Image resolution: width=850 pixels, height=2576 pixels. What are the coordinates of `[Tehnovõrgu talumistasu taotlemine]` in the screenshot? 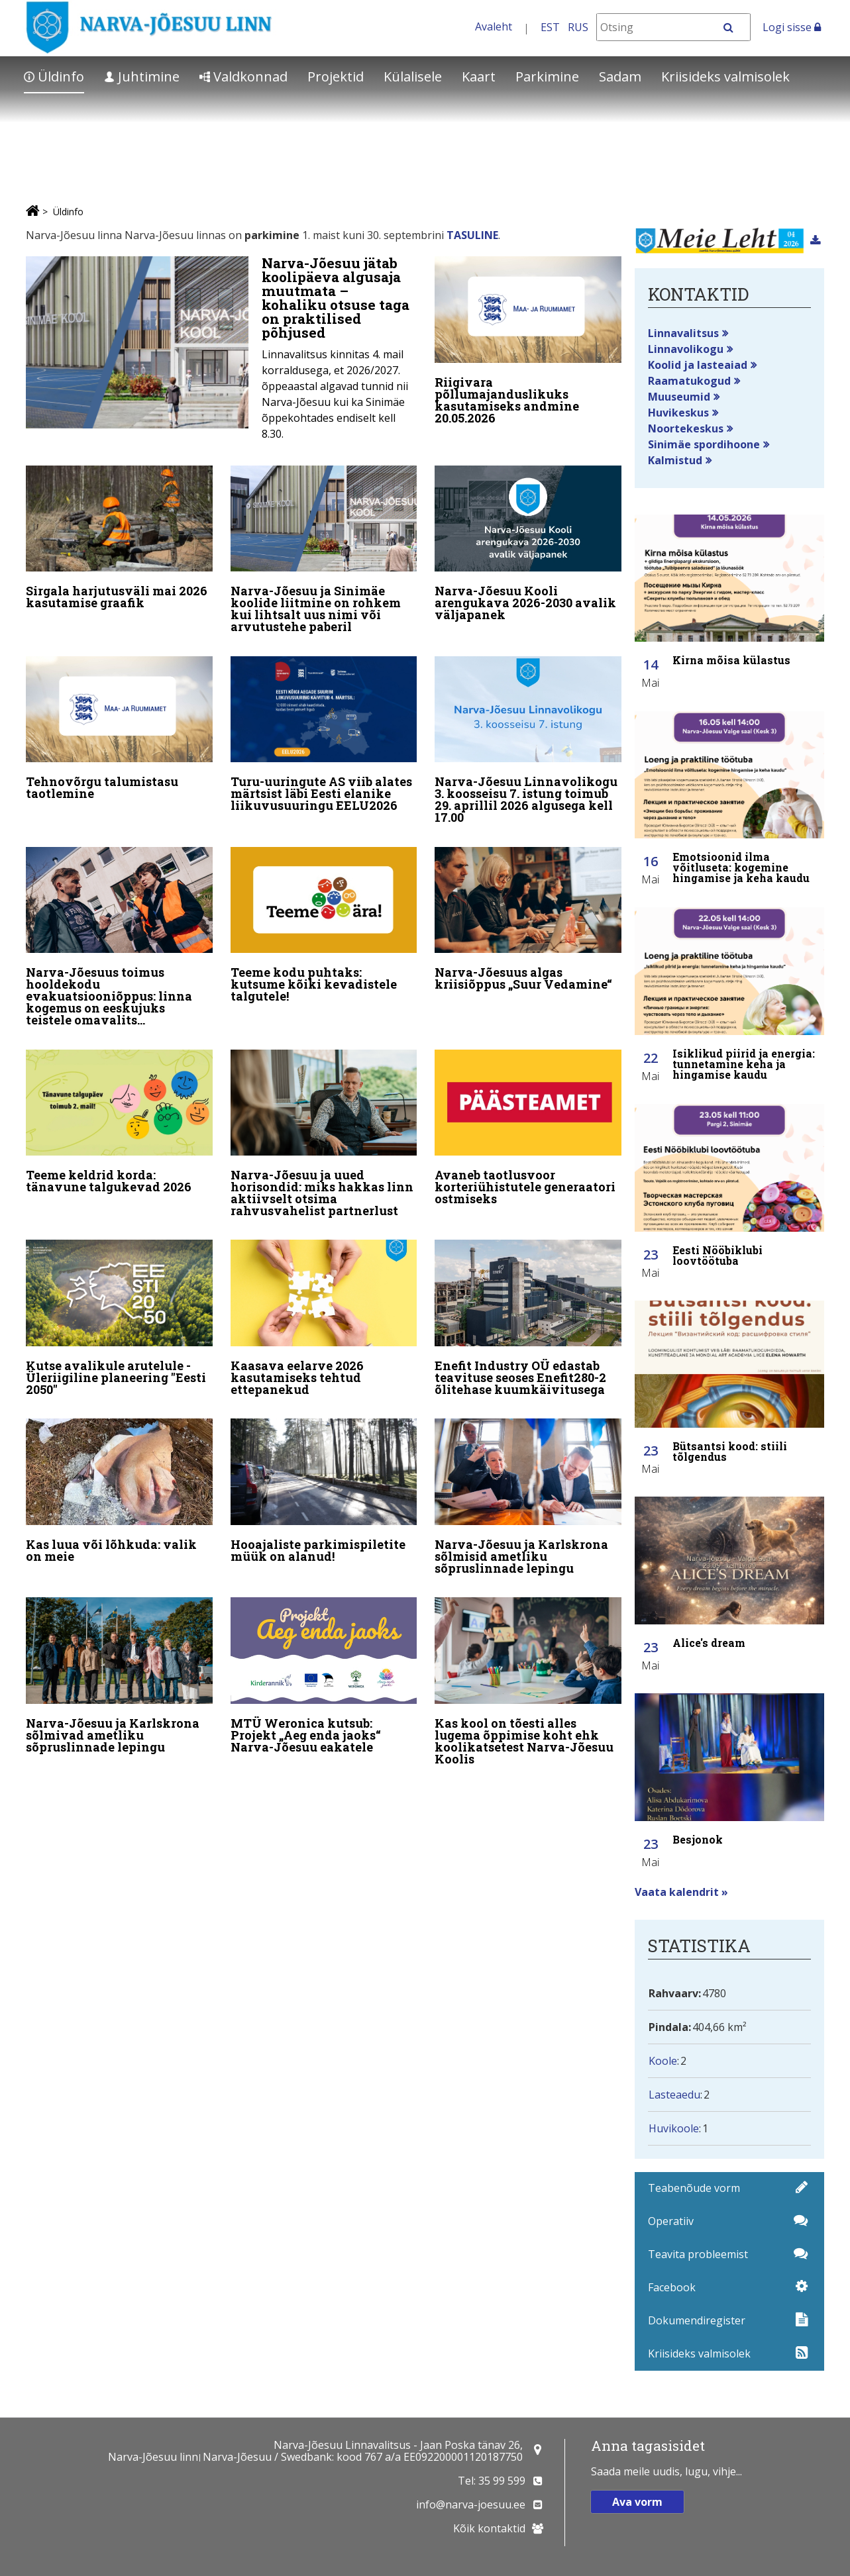 It's located at (119, 729).